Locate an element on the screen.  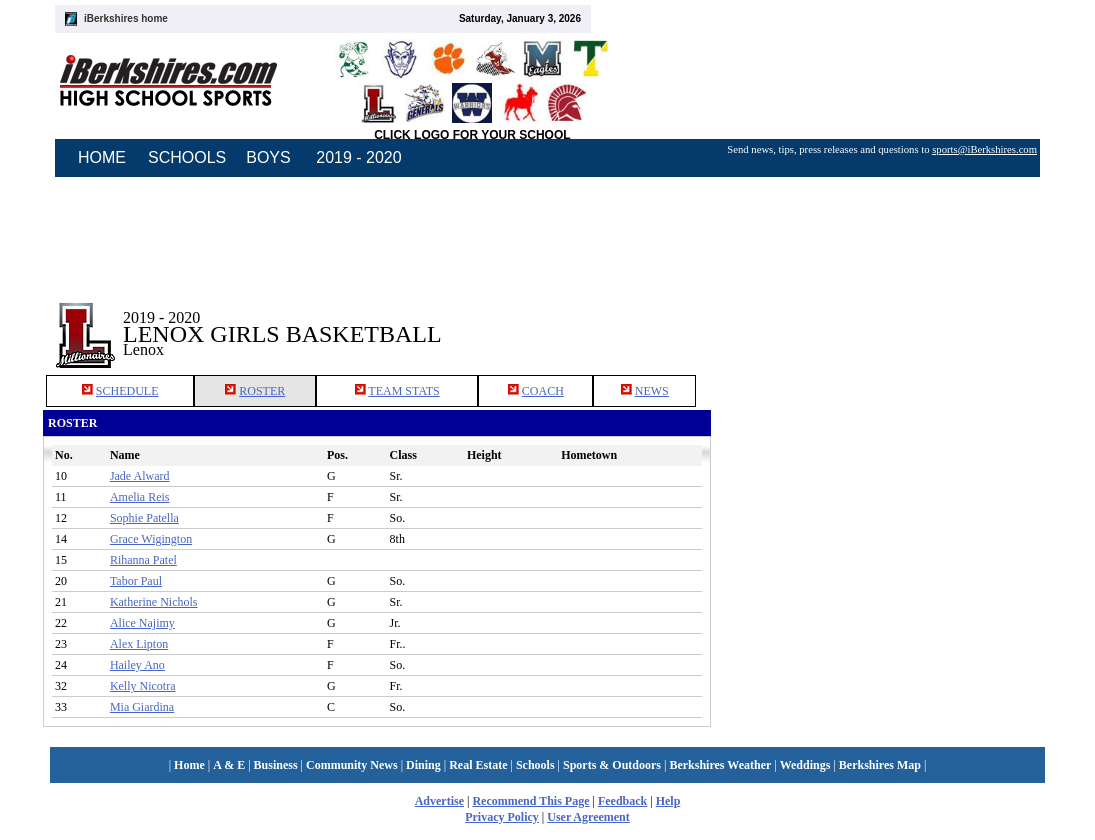
sports@iBerkshires.com is located at coordinates (984, 149).